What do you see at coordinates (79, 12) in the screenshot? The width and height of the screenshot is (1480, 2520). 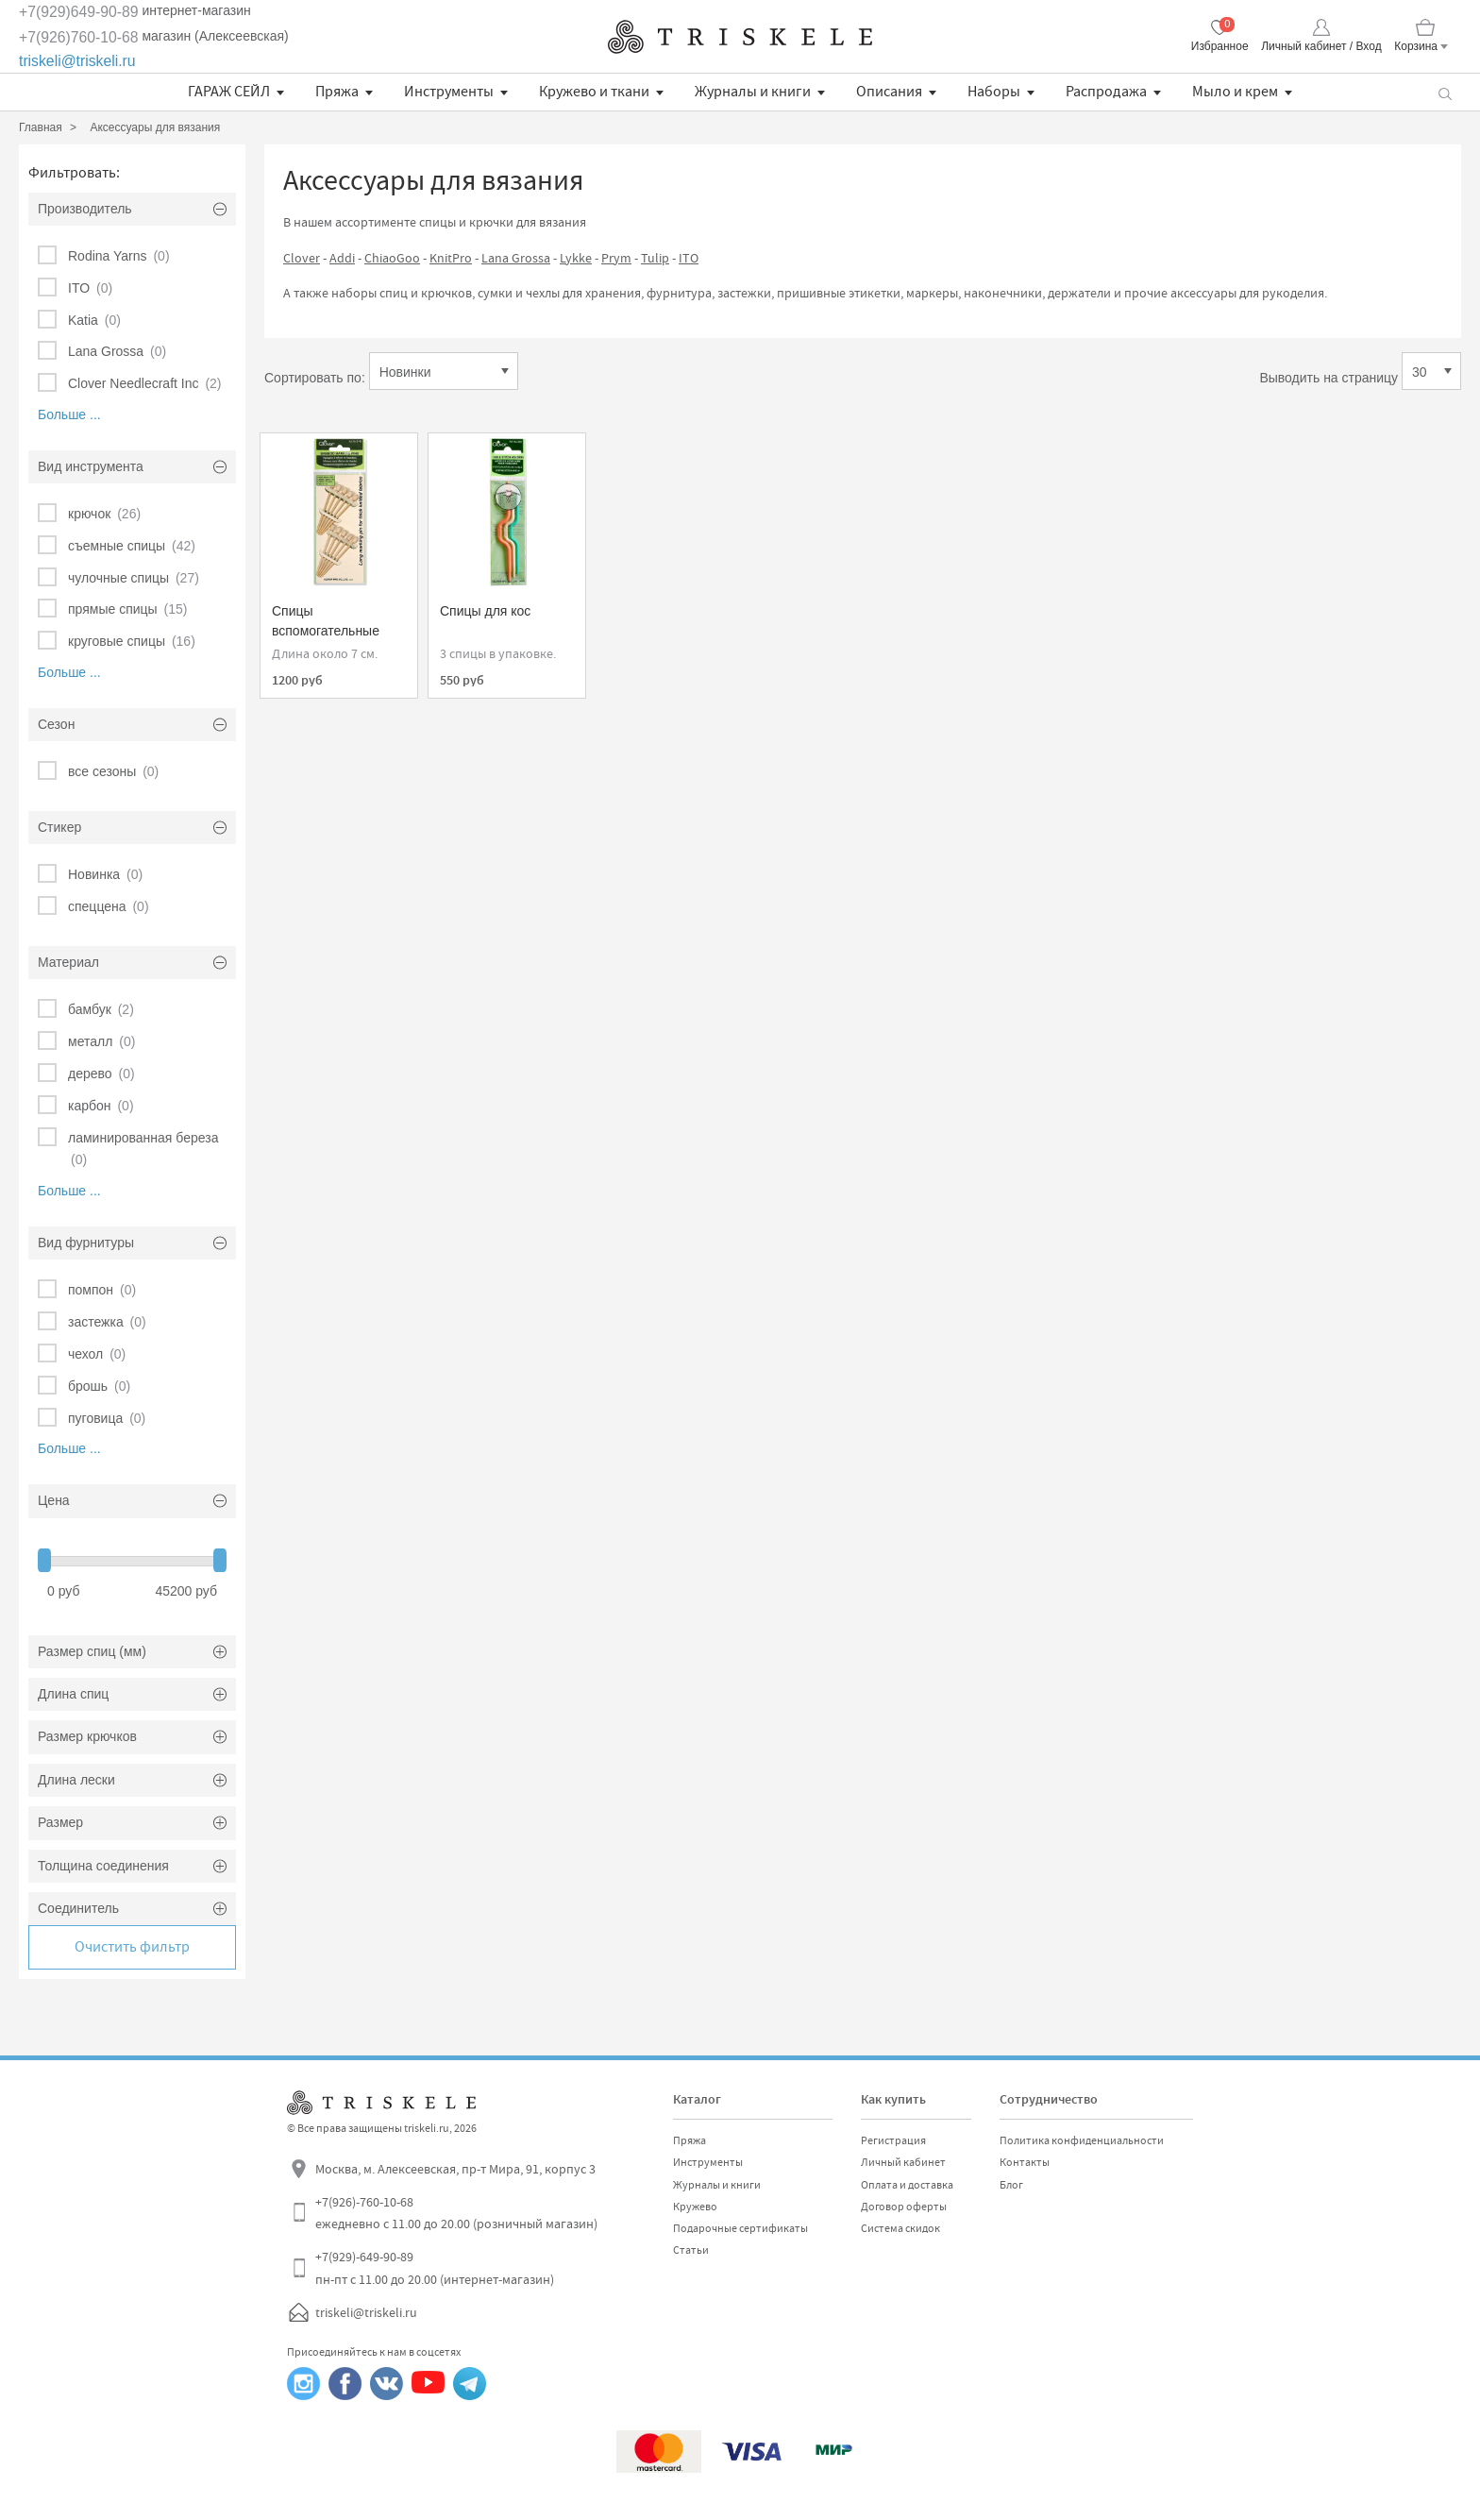 I see `+7(929)649-90-89` at bounding box center [79, 12].